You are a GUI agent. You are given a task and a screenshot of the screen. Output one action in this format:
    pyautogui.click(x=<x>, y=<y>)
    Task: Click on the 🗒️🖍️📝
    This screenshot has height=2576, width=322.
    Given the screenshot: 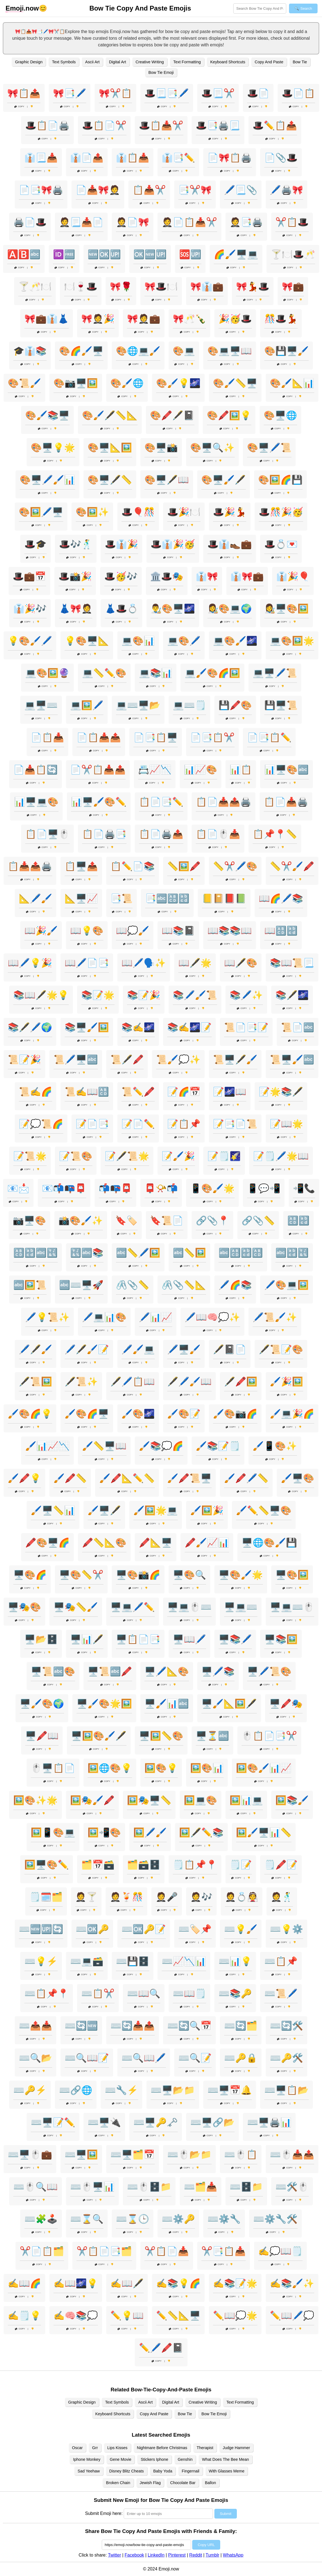 What is the action you would take?
    pyautogui.click(x=281, y=1865)
    